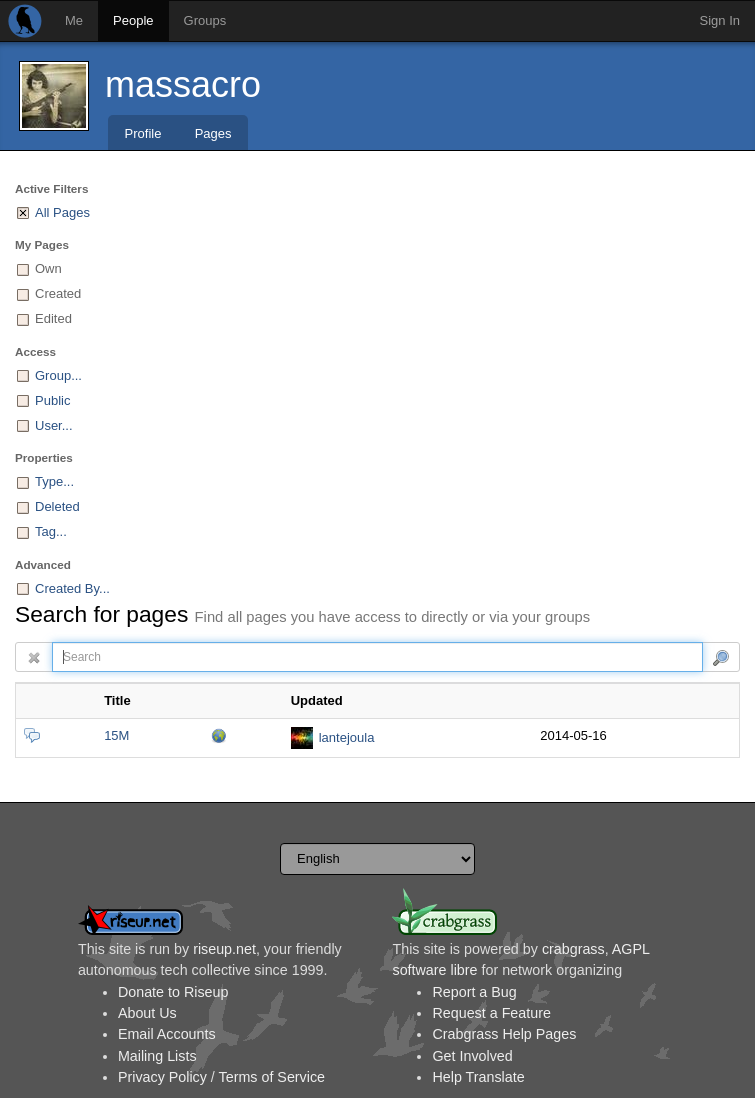 This screenshot has width=755, height=1098. What do you see at coordinates (58, 293) in the screenshot?
I see `Created` at bounding box center [58, 293].